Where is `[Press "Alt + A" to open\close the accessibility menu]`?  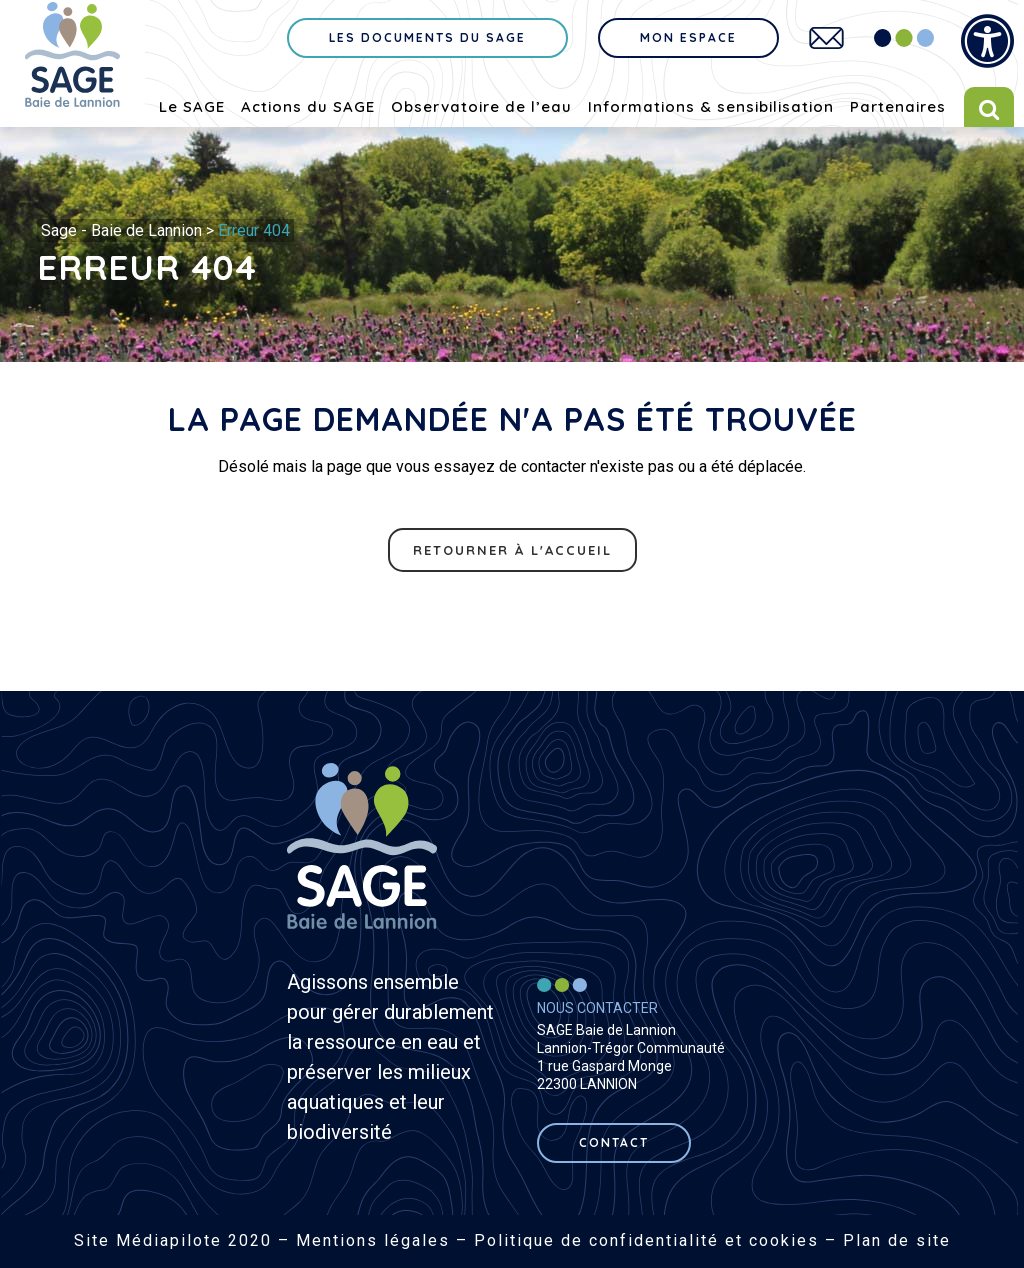
[Press "Alt + A" to open\close the accessibility menu] is located at coordinates (987, 41).